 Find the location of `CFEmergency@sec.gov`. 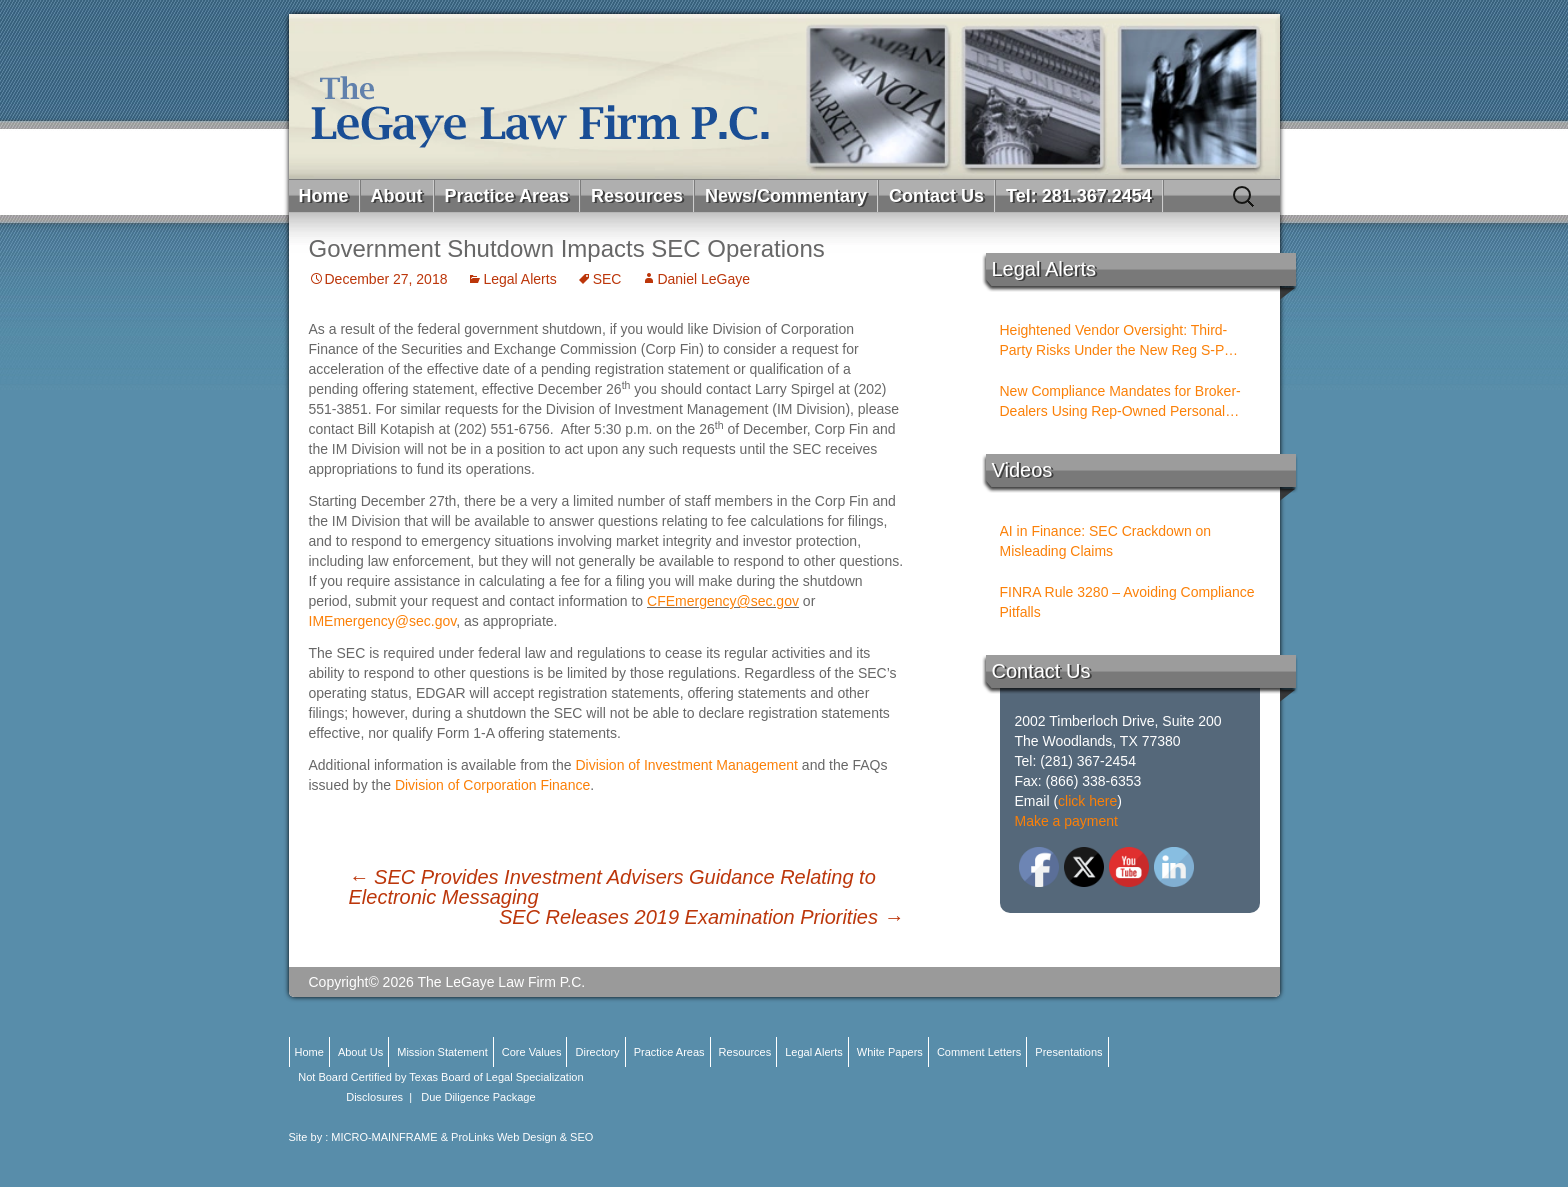

CFEmergency@sec.gov is located at coordinates (723, 601).